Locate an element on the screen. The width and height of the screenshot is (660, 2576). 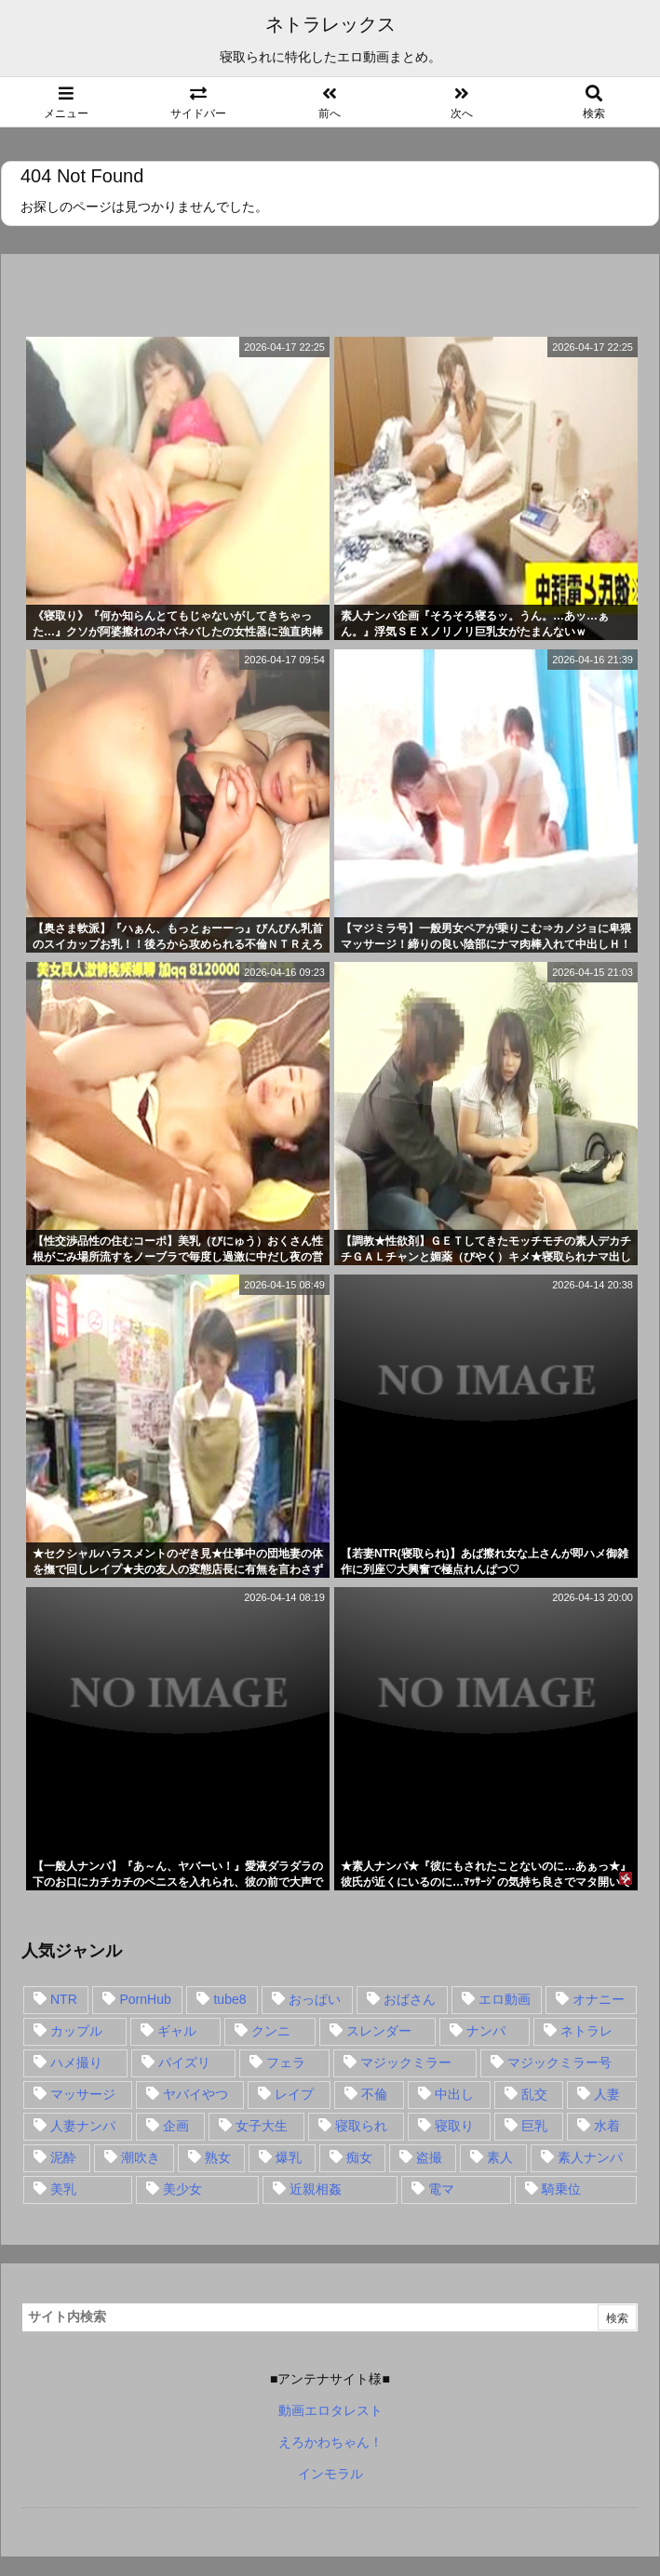
素人 [素人 (137個の項目)] is located at coordinates (500, 2157).